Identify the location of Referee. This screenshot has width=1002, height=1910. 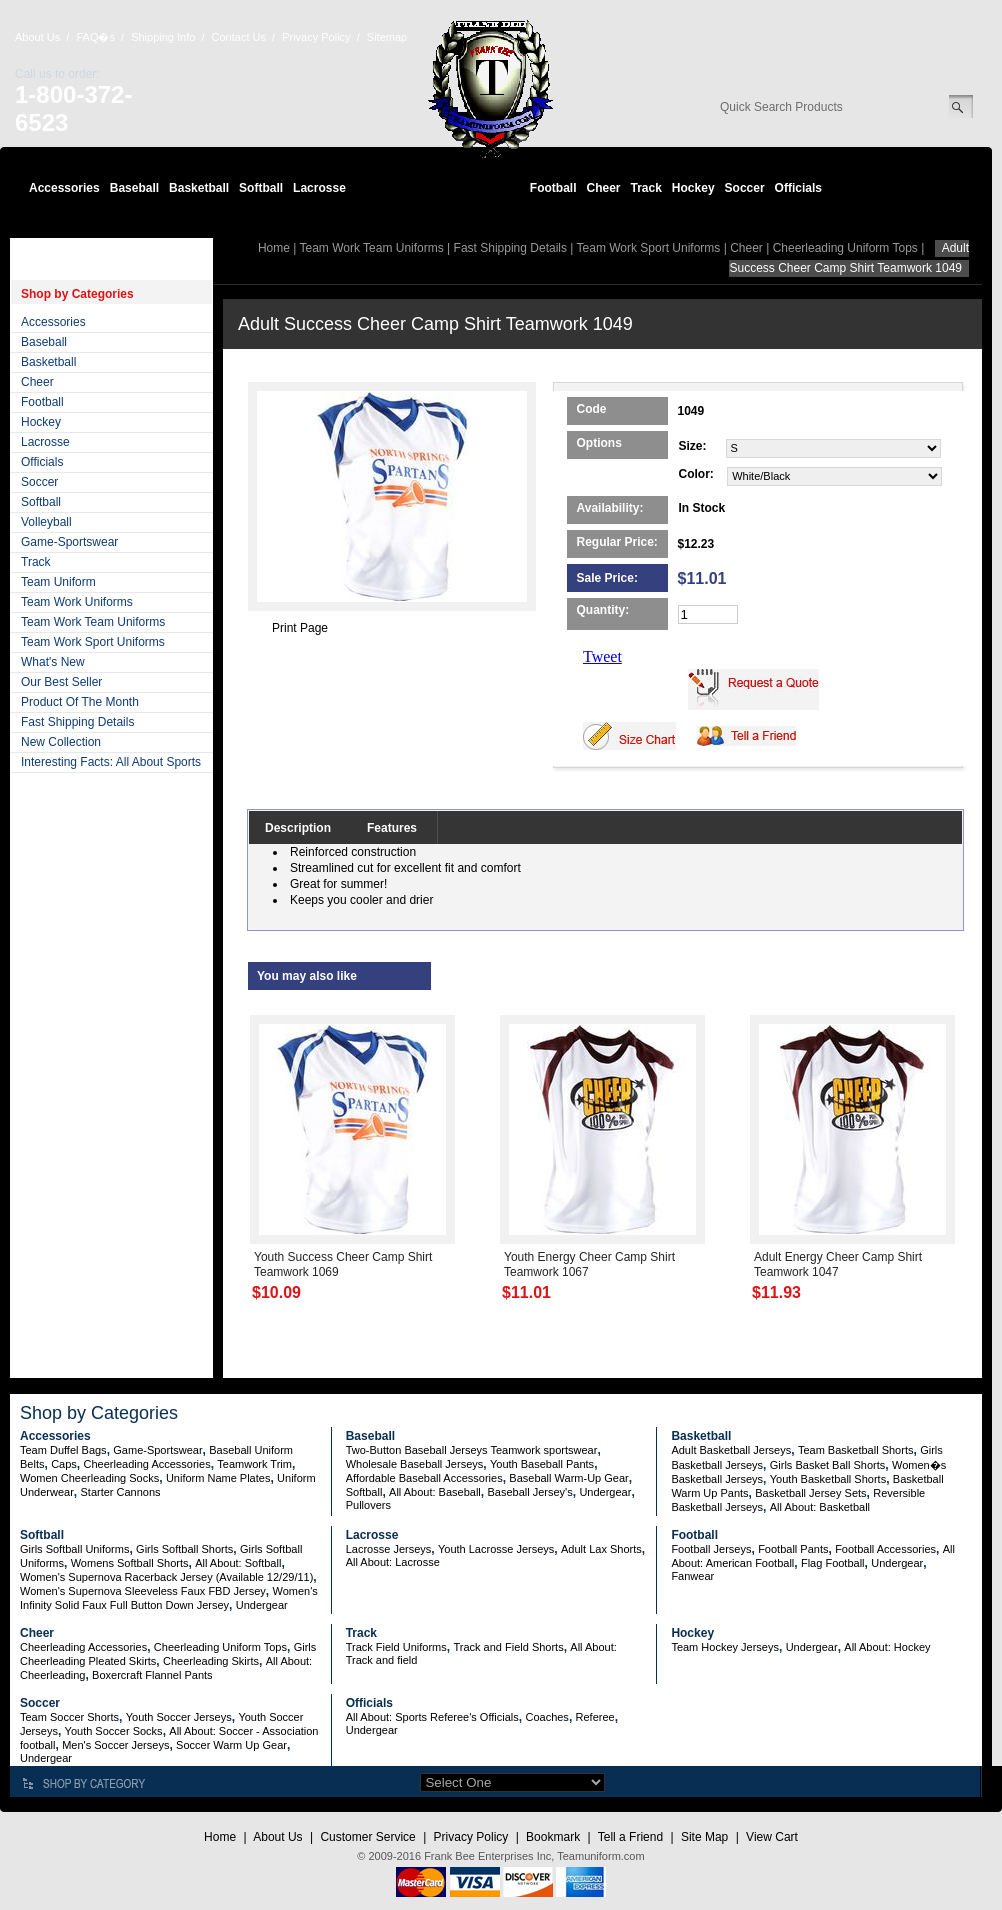
(595, 1717).